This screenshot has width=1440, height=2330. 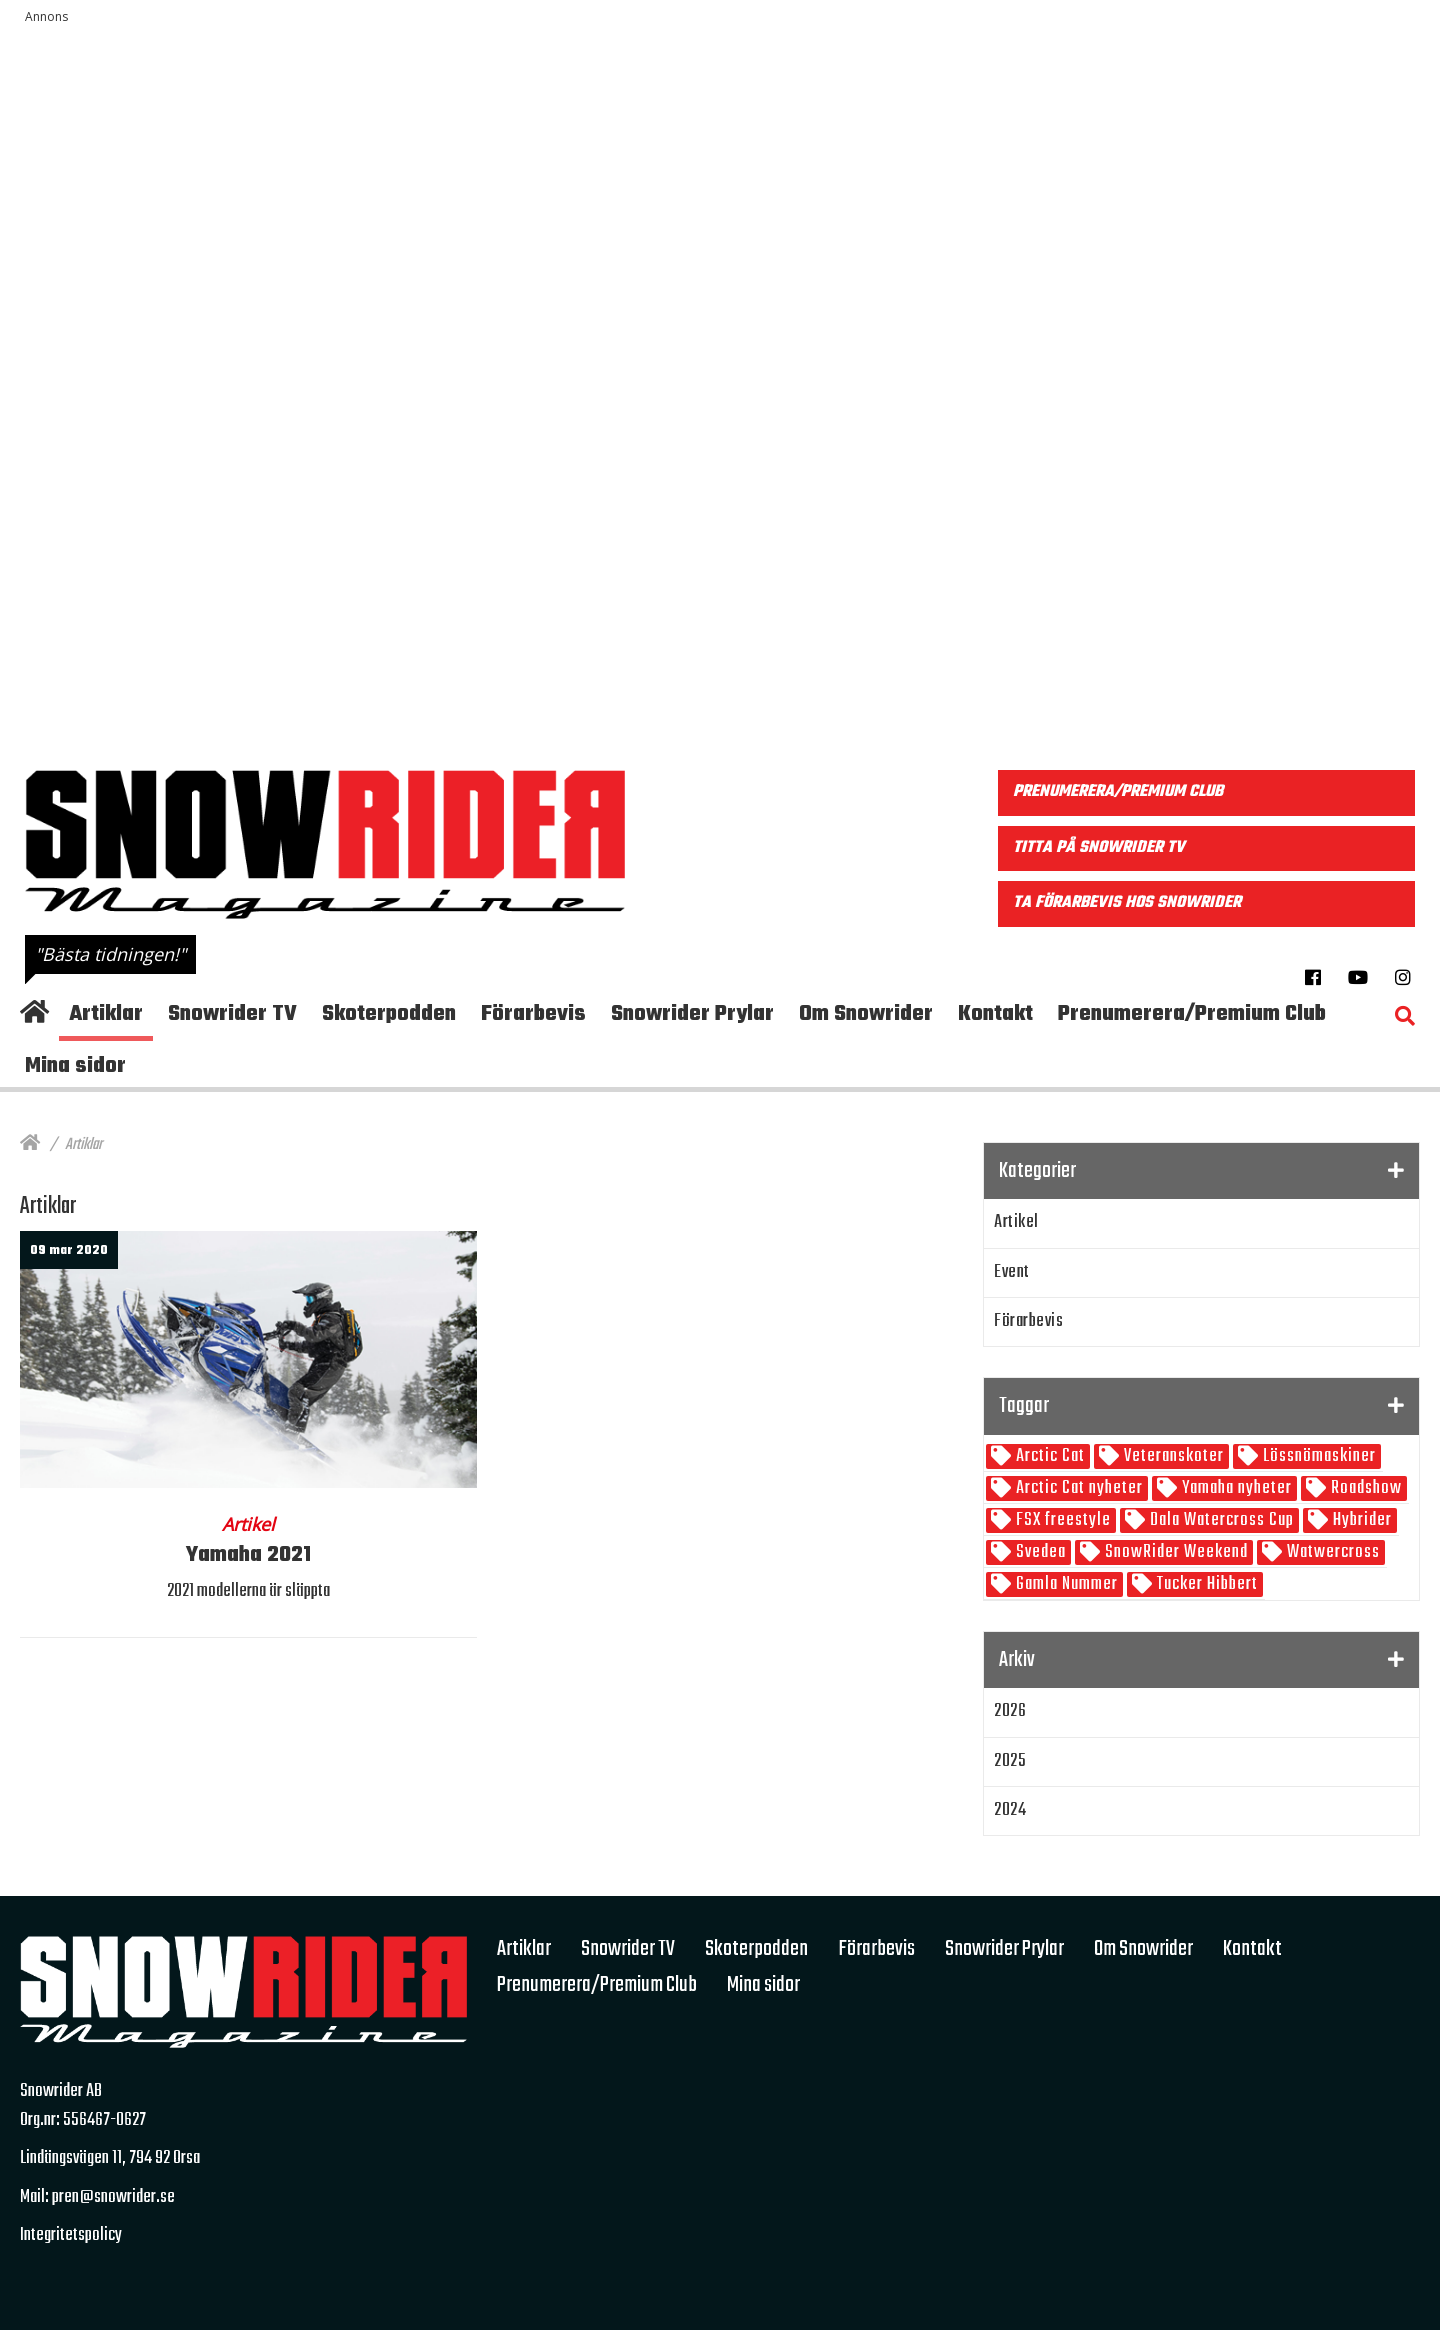 I want to click on SnowRider Weekend, so click(x=1174, y=1552).